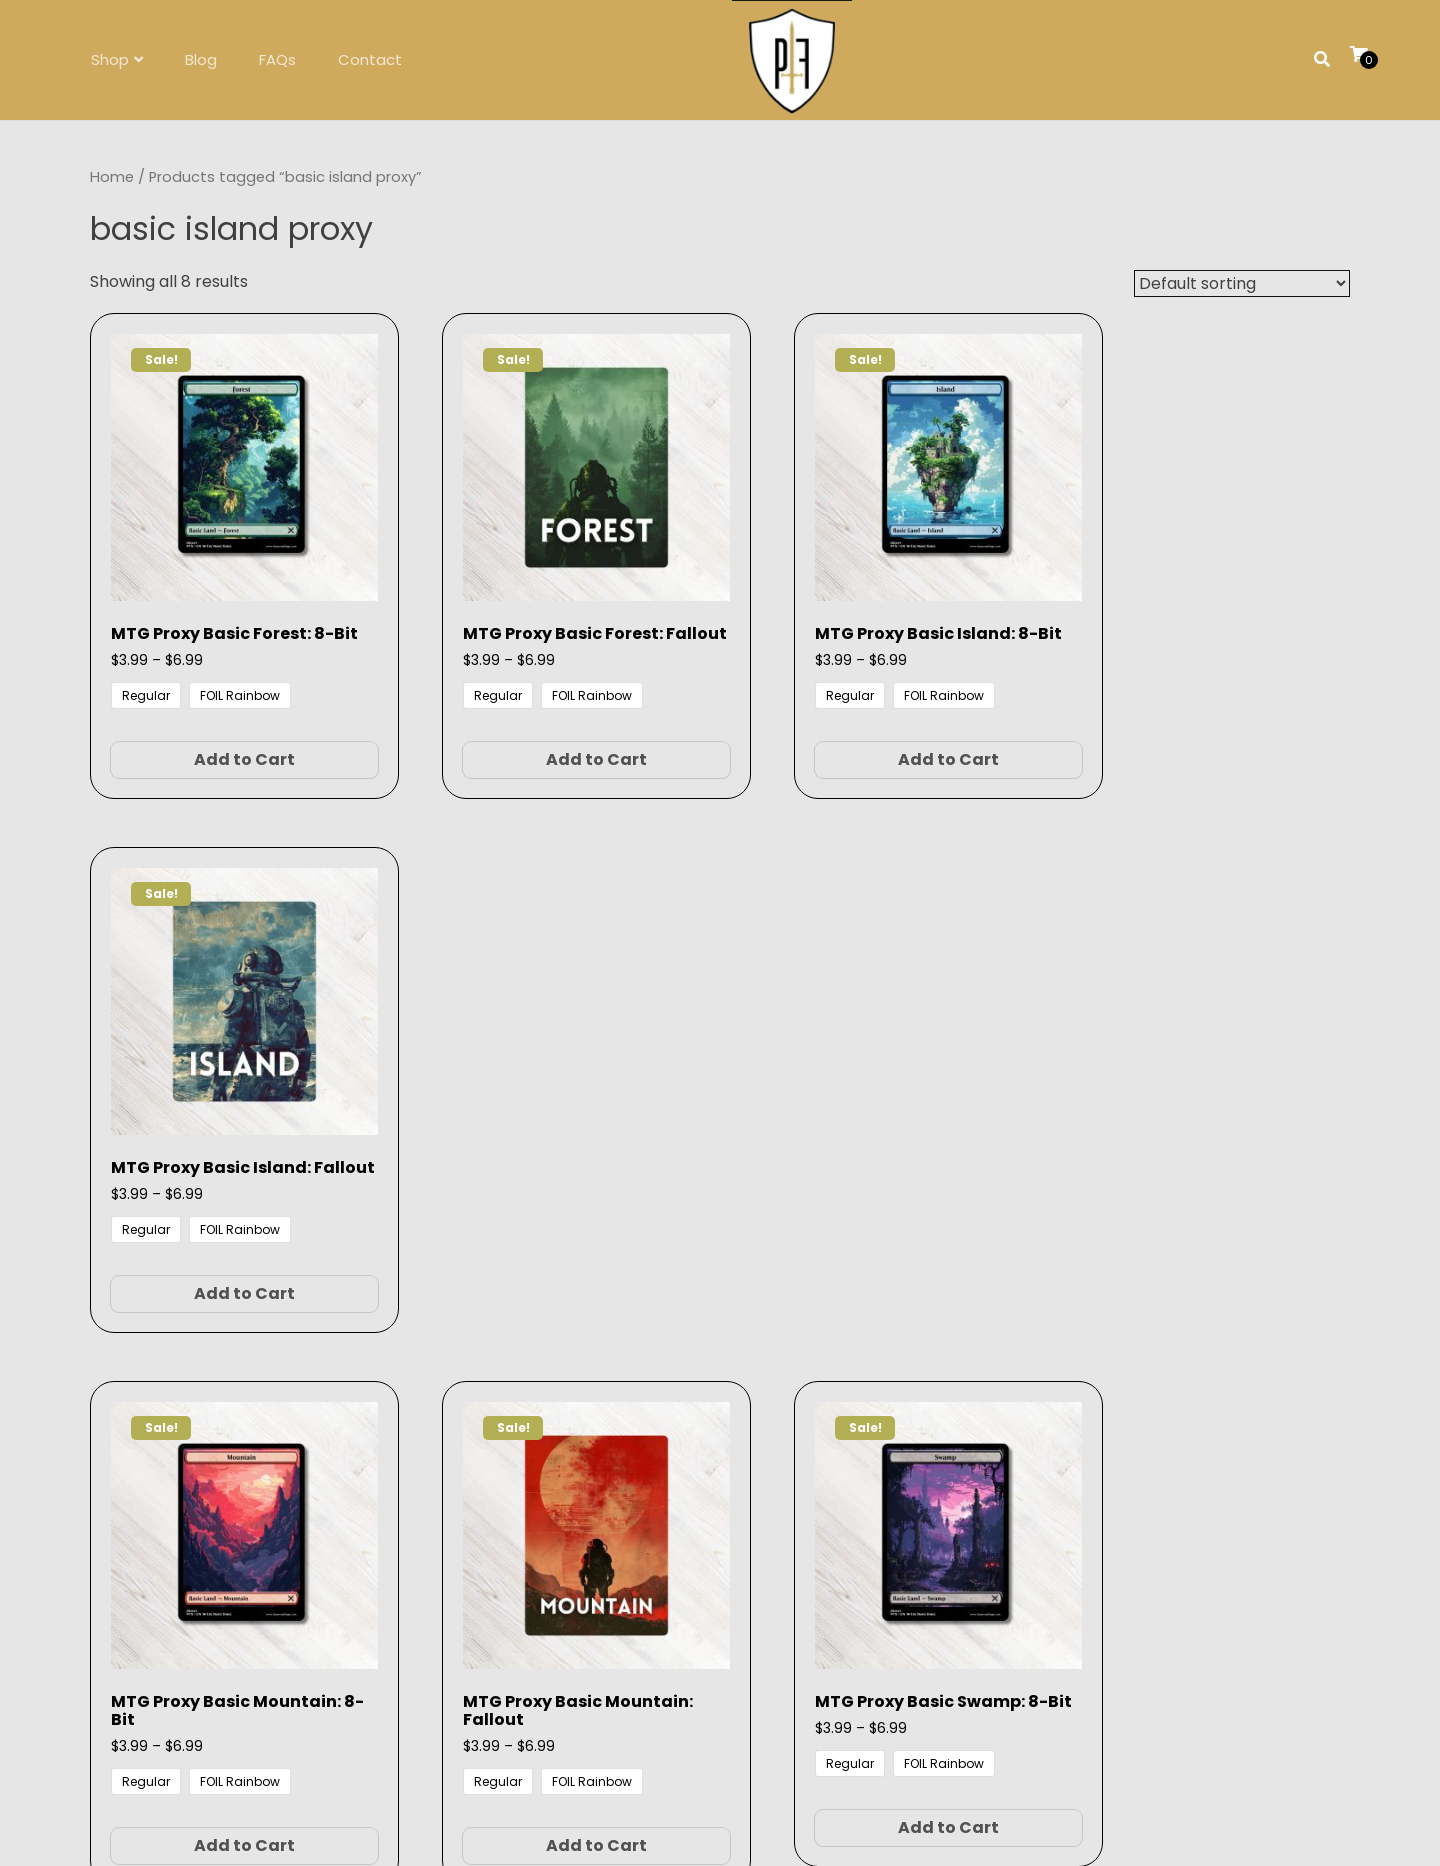 The height and width of the screenshot is (1866, 1440). What do you see at coordinates (880, 1267) in the screenshot?
I see `Add to Cart [Select options for “MTG Proxy Basic Swamp: 8-Bit”]` at bounding box center [880, 1267].